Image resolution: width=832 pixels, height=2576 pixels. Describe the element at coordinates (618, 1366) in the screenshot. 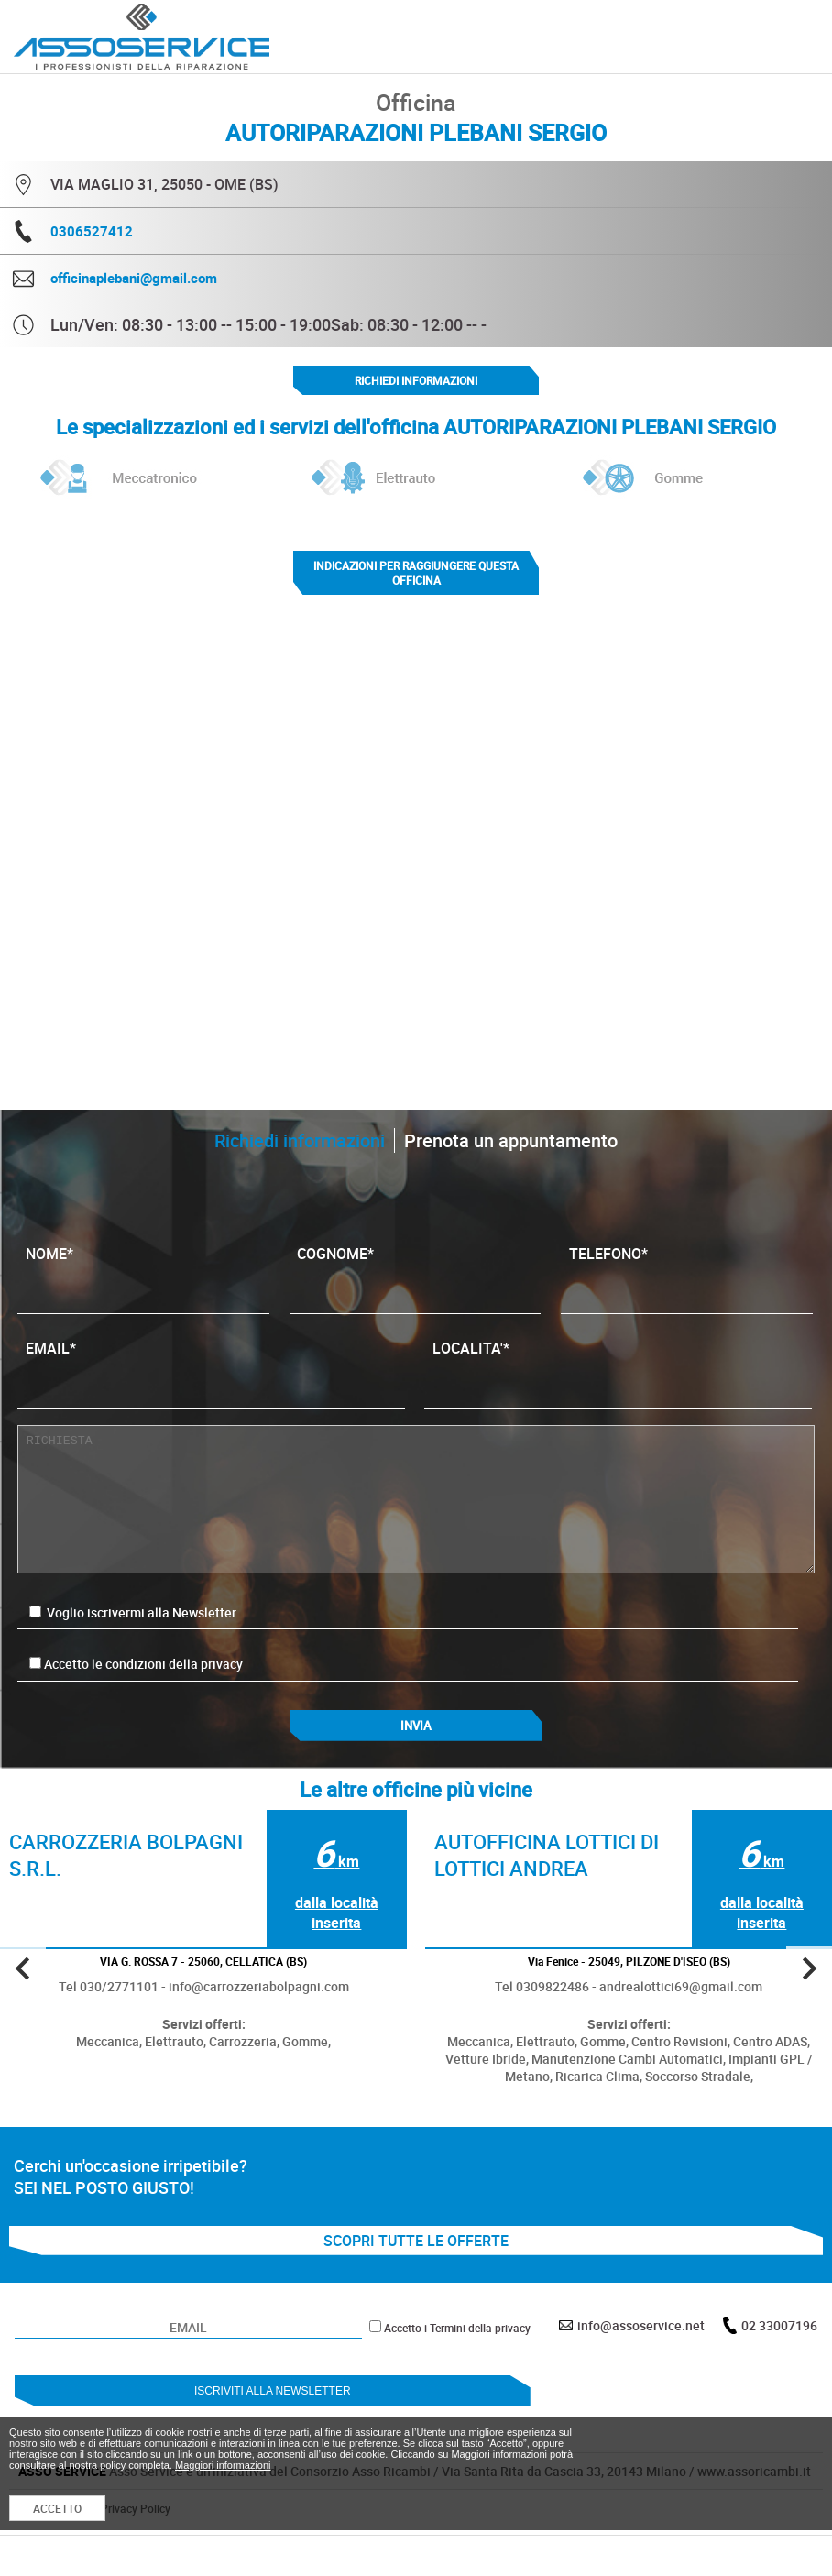

I see `LOCALITA'*` at that location.